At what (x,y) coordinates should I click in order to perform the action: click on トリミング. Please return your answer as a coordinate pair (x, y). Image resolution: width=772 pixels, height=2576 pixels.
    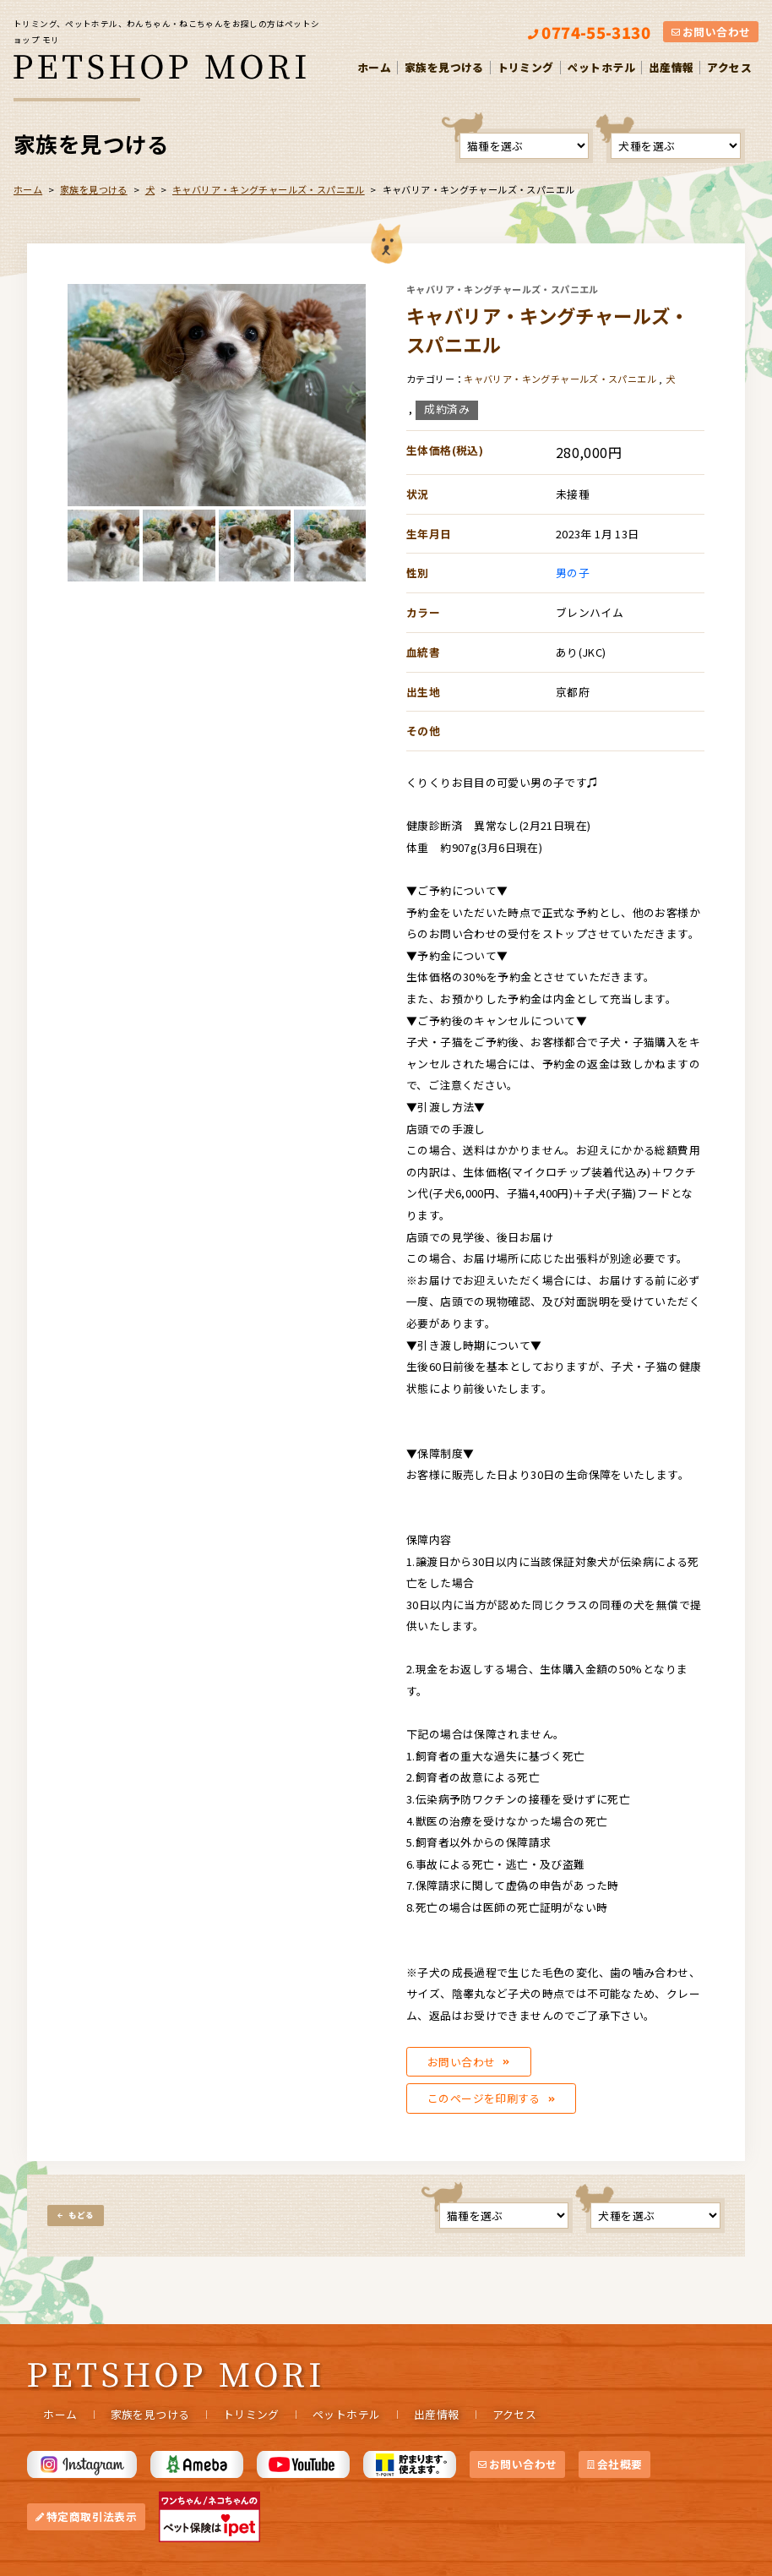
    Looking at the image, I should click on (525, 67).